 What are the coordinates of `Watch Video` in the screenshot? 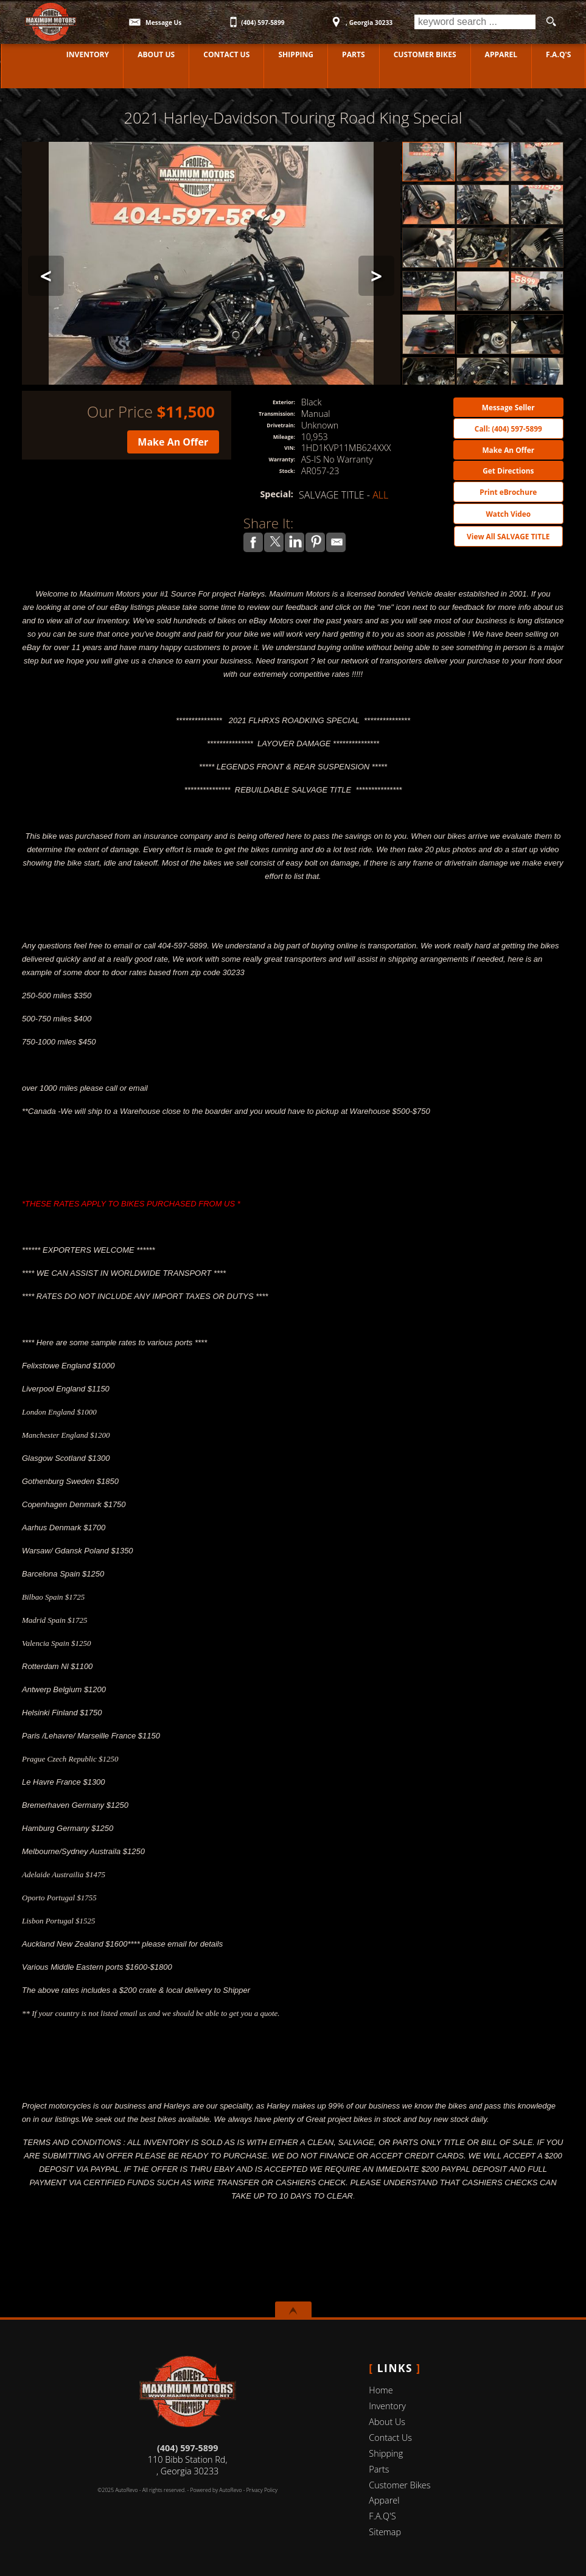 It's located at (508, 514).